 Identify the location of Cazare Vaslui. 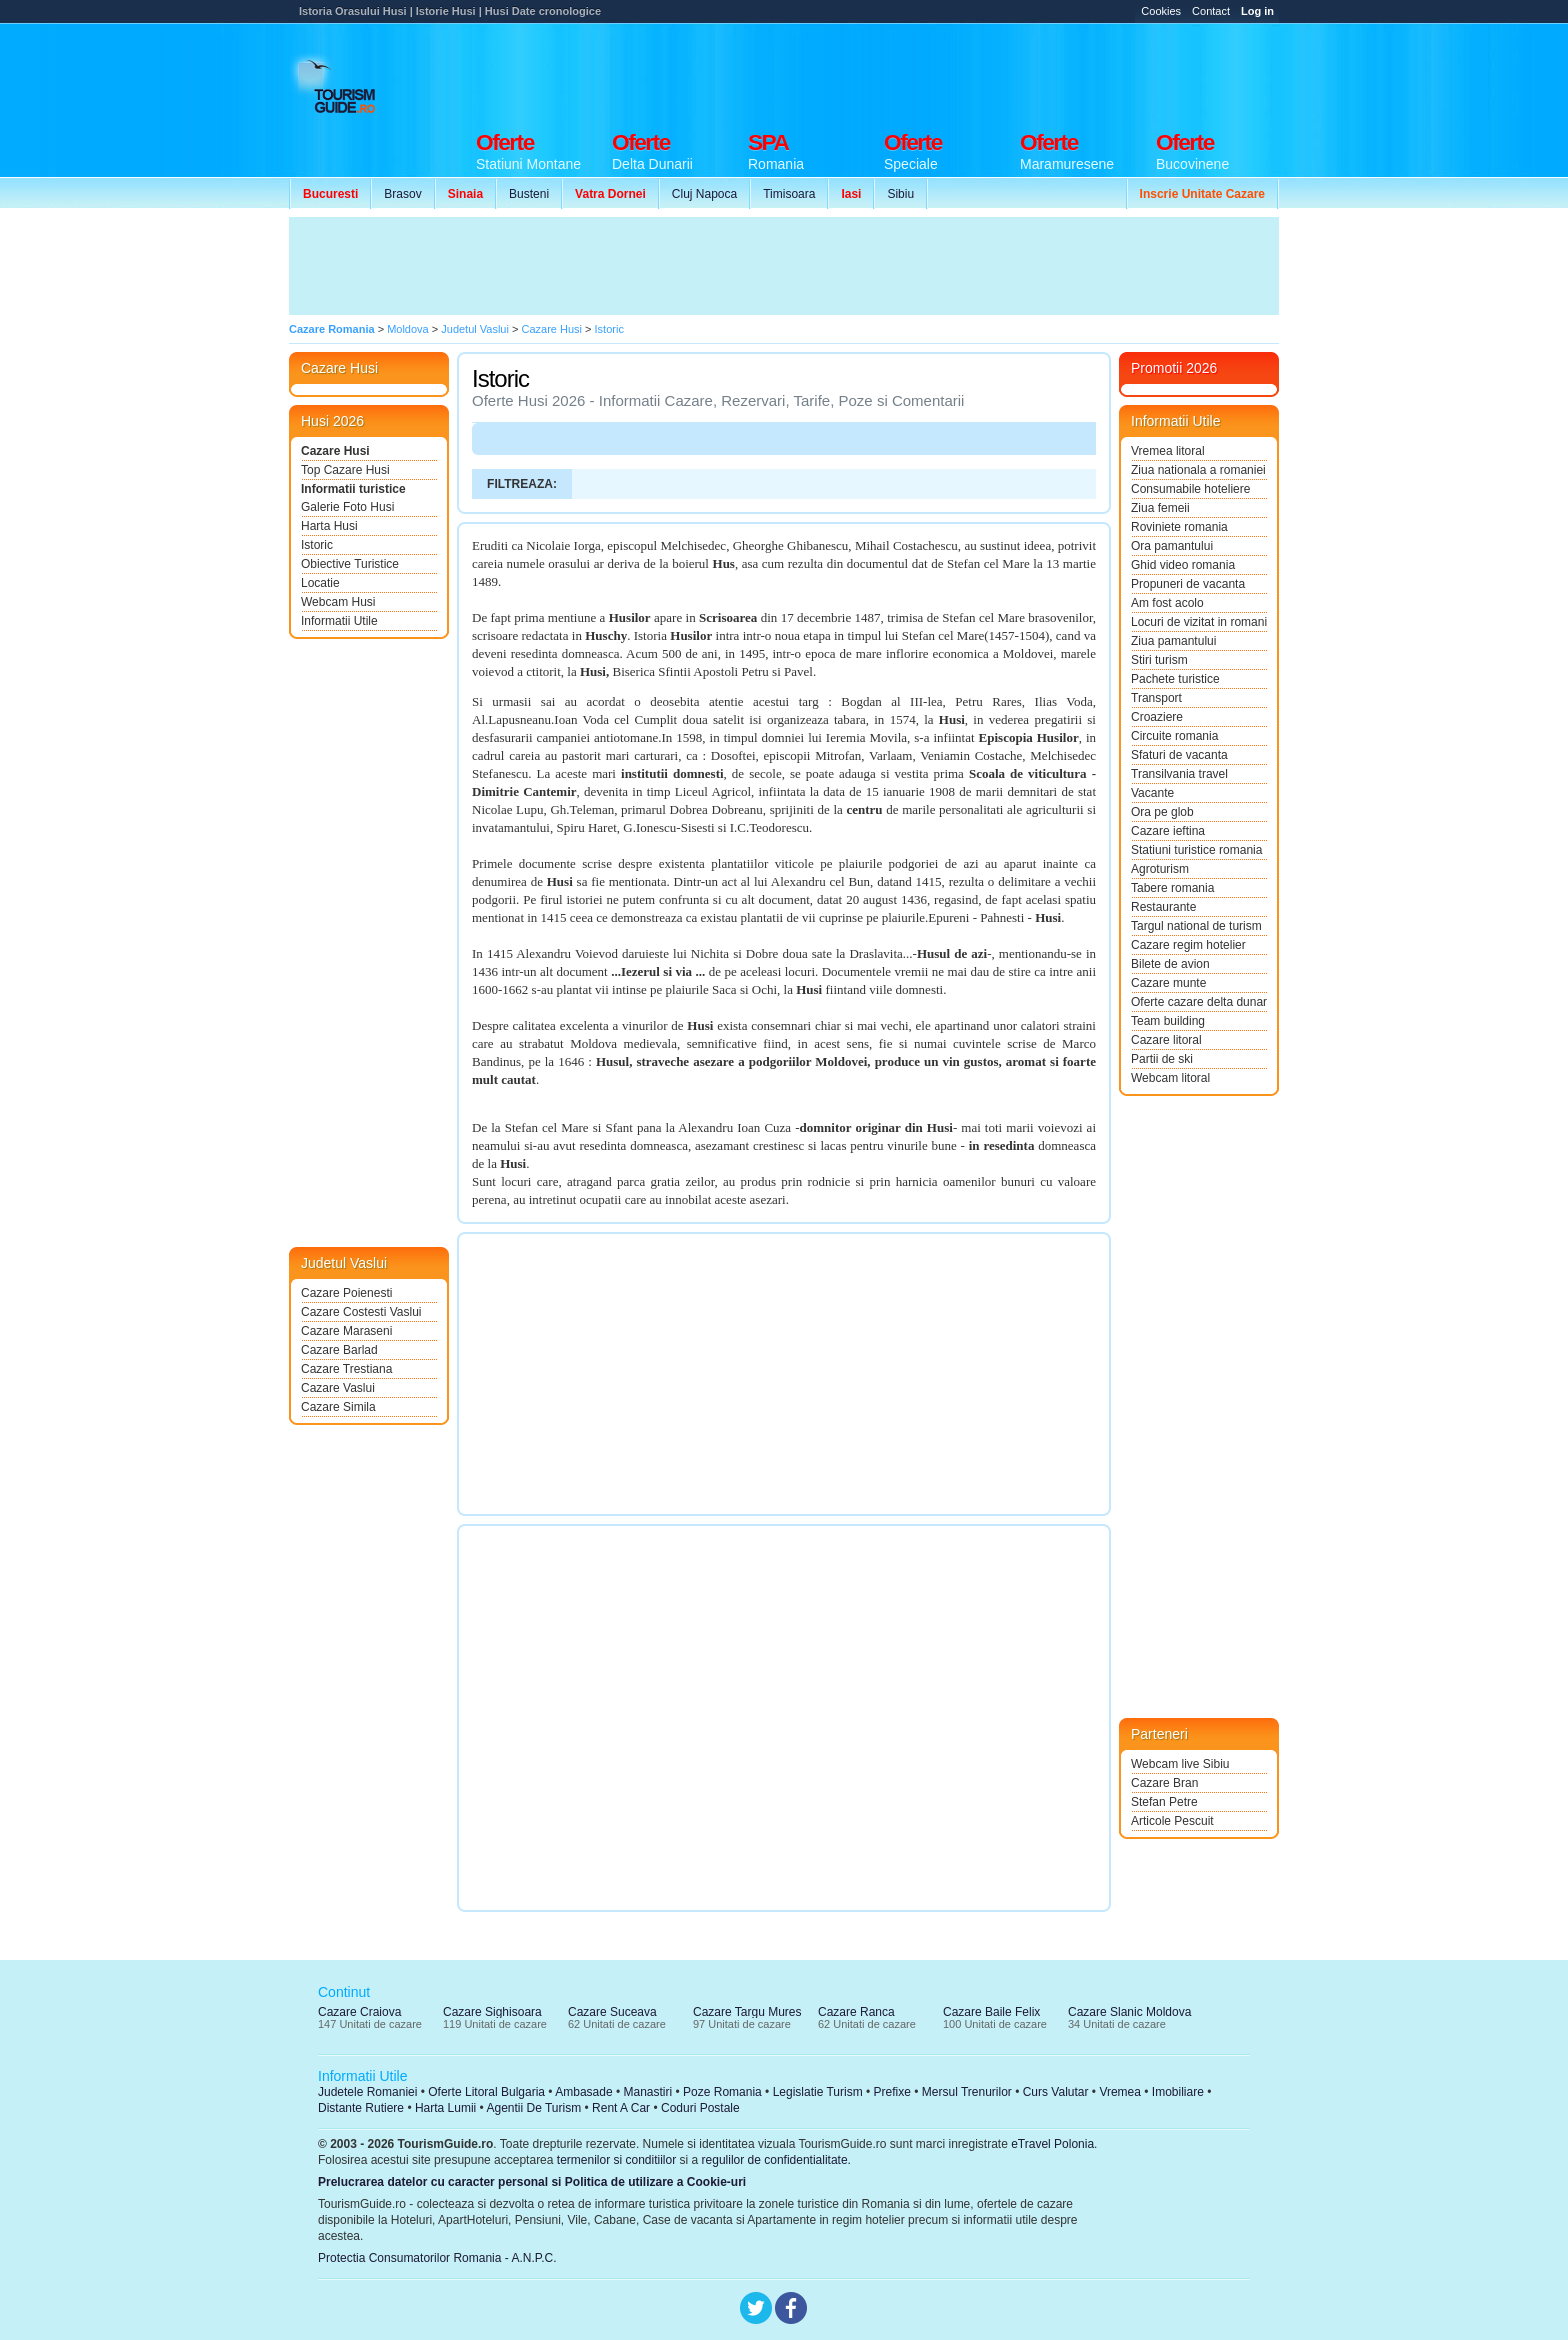
(338, 1388).